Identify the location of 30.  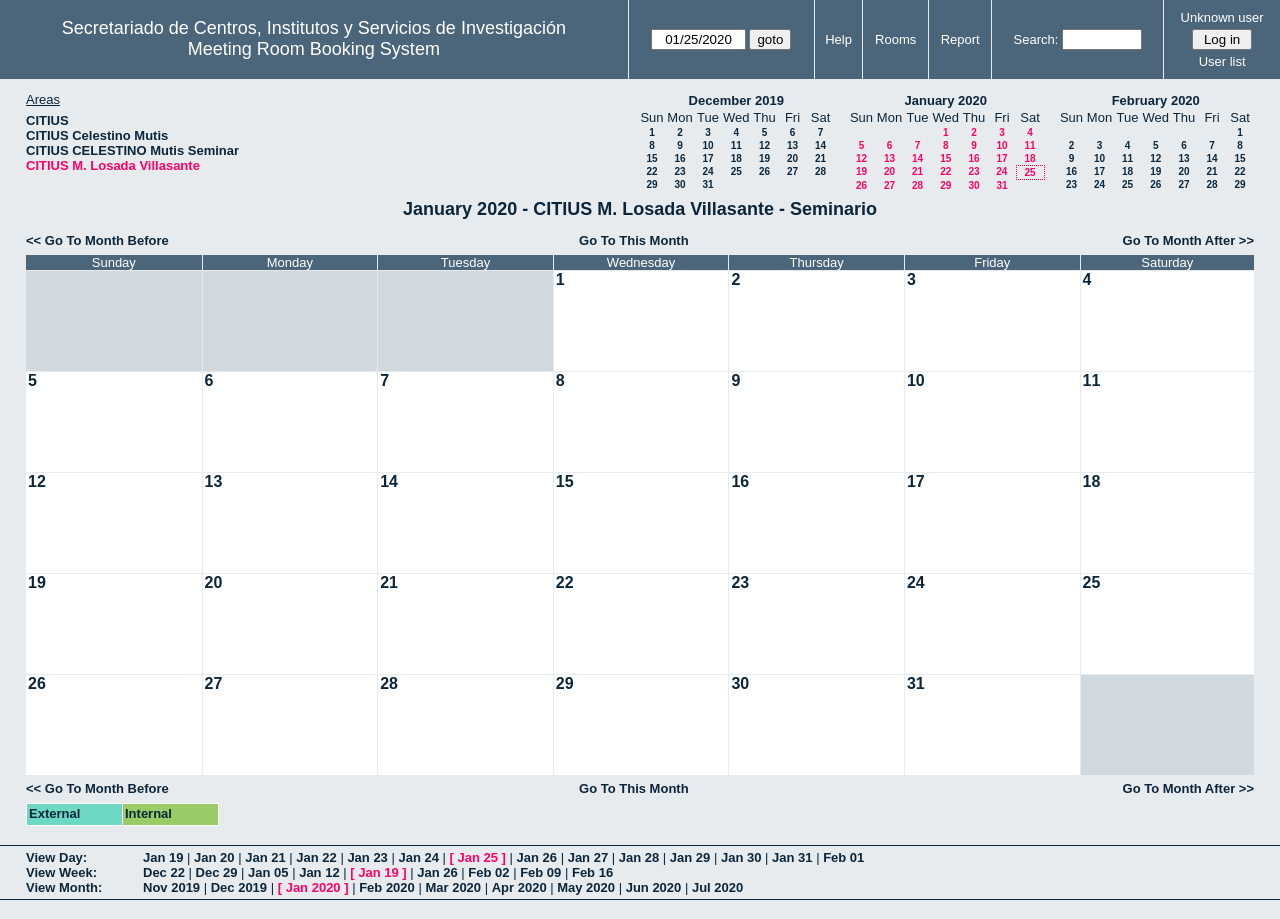
(679, 184).